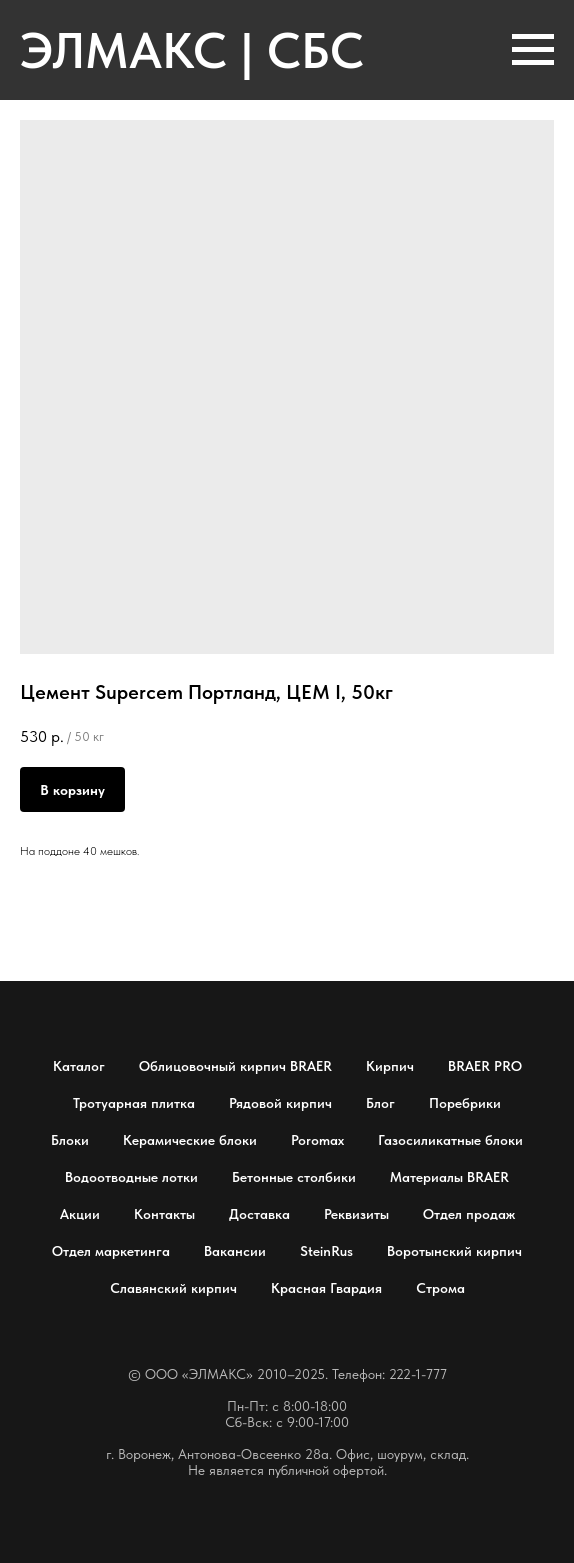  What do you see at coordinates (190, 1140) in the screenshot?
I see `Керамические блоки` at bounding box center [190, 1140].